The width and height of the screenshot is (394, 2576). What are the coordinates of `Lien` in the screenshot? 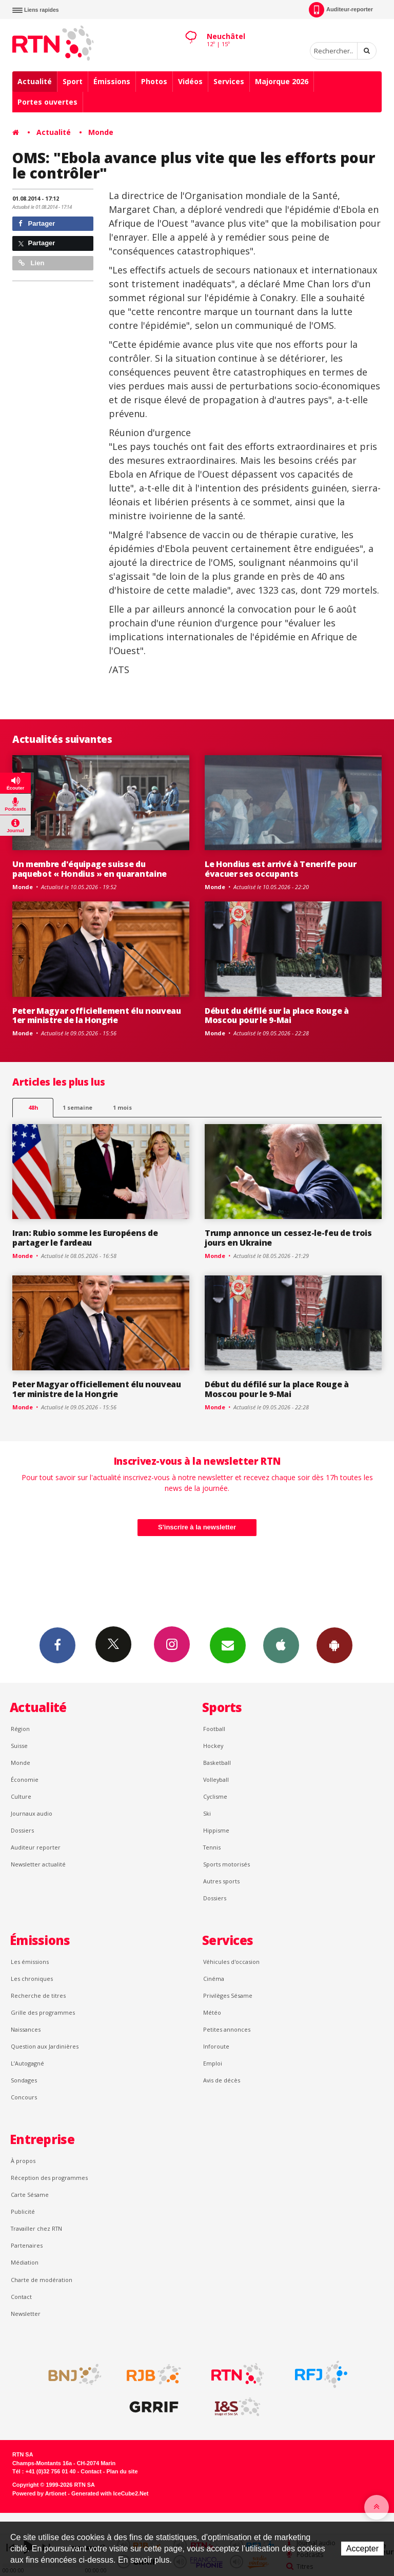 It's located at (31, 263).